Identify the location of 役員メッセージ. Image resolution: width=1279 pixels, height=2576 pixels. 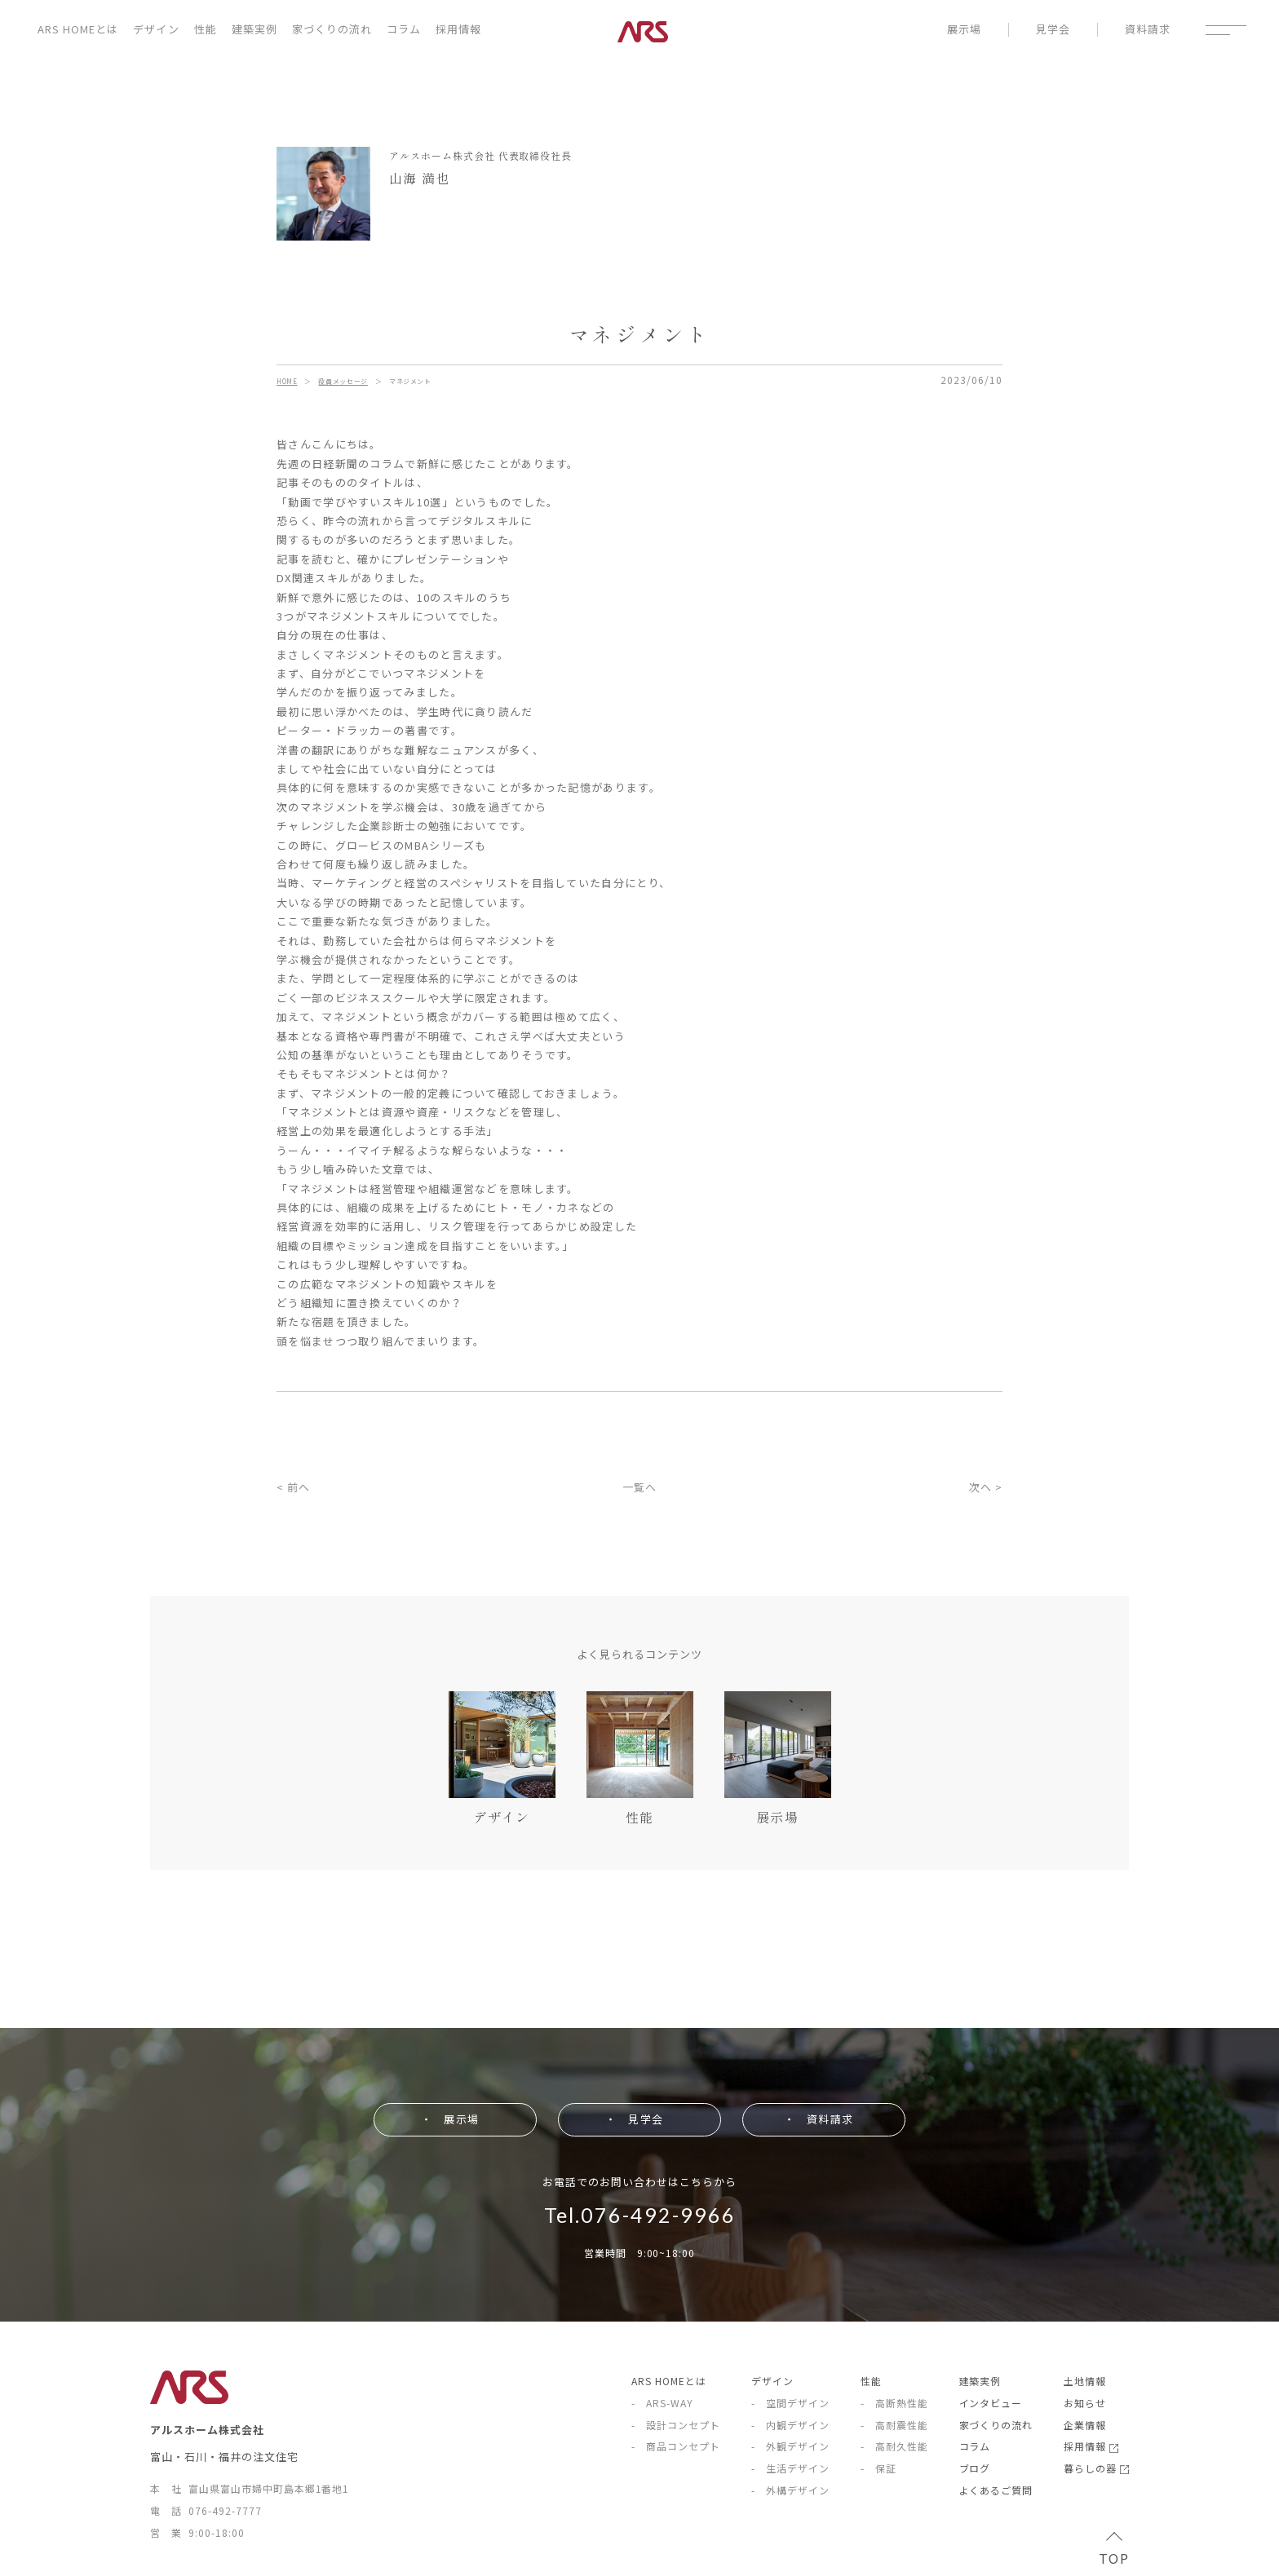
(342, 381).